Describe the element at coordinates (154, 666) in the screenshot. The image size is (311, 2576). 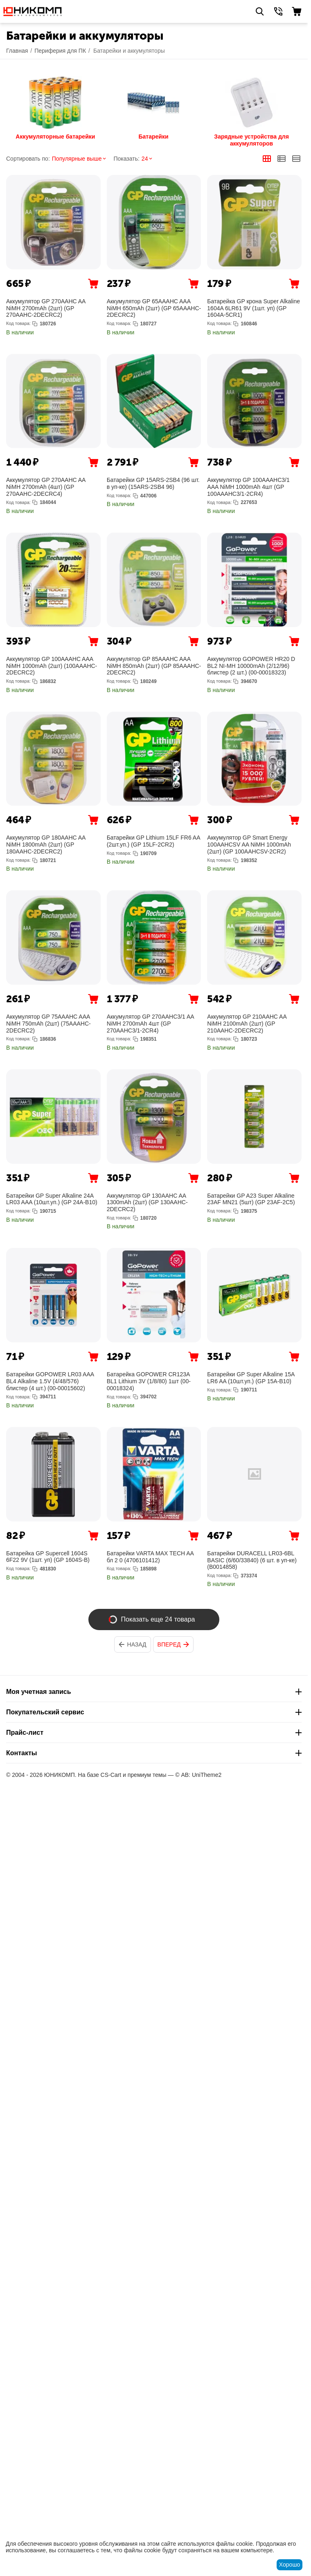
I see `Аккумулятор GP 85AAAHC AAA NiMH 850mAh (2шт) (GP 85AAAHC-2DECRC2)` at that location.